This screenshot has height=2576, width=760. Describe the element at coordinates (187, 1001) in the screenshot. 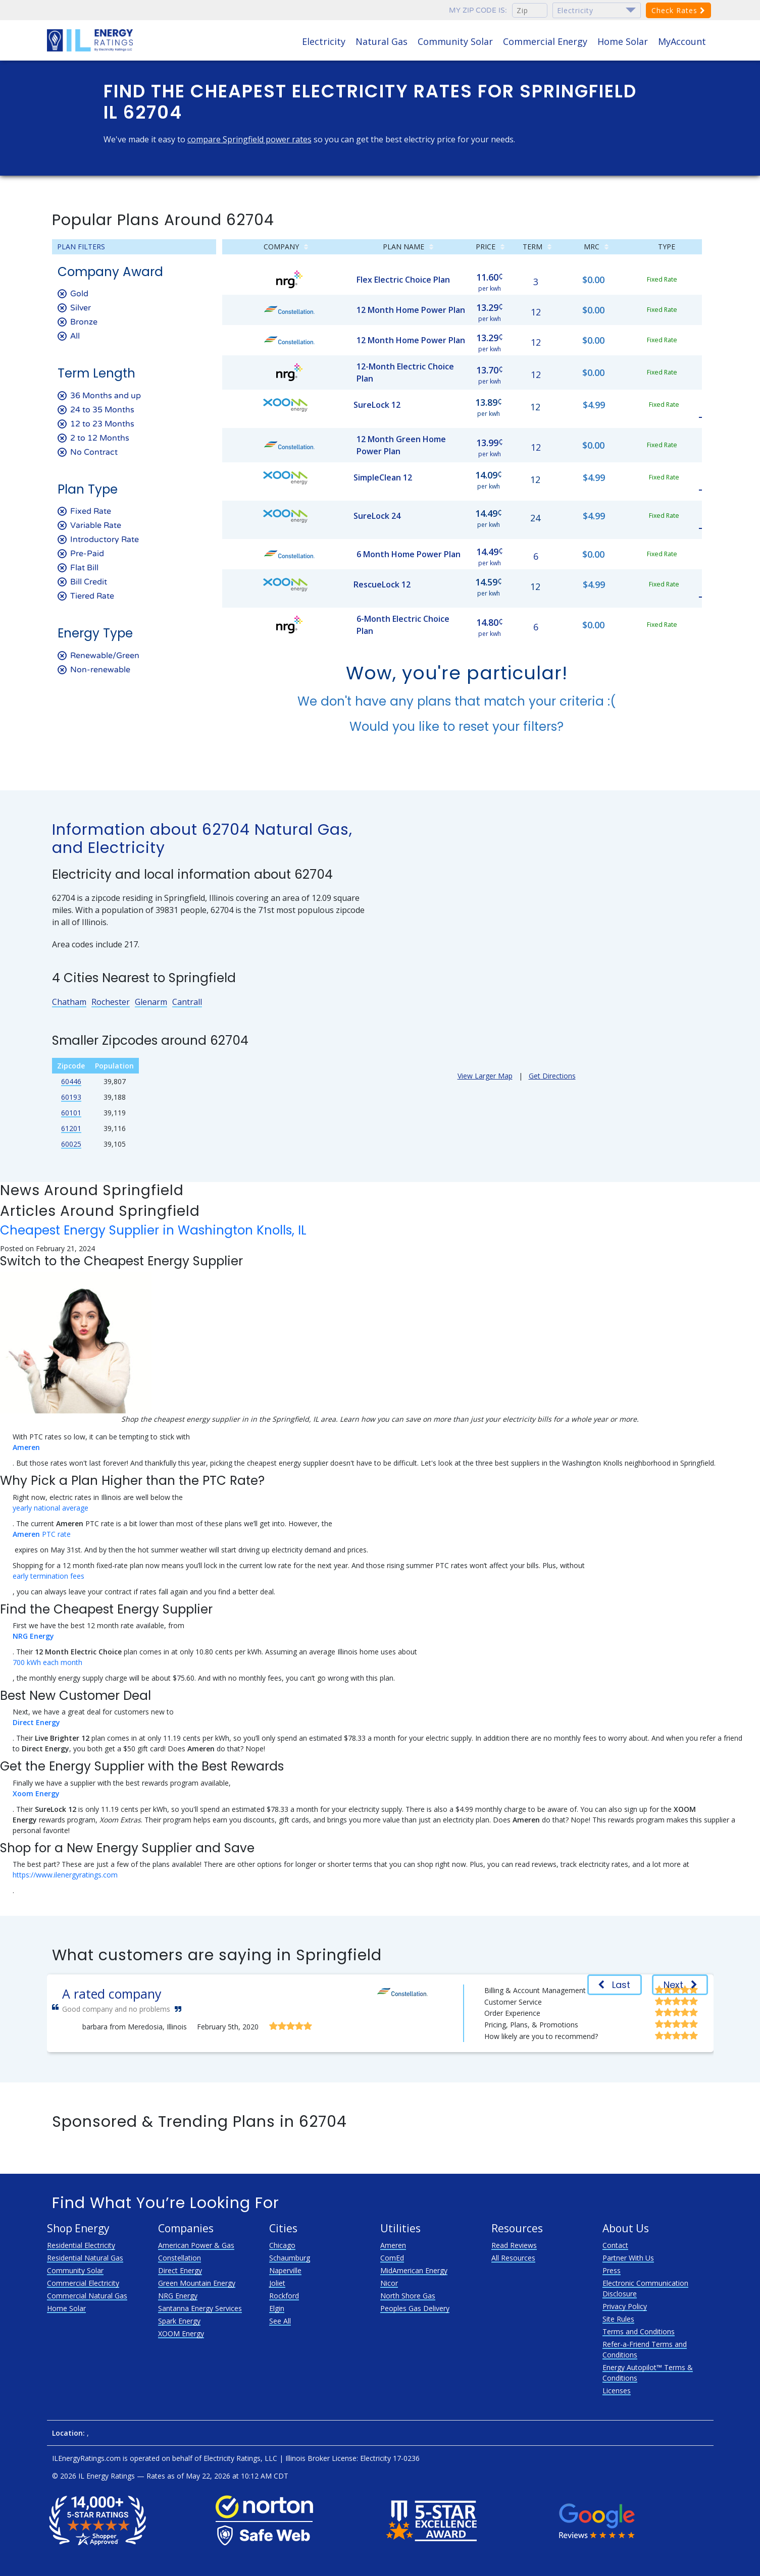

I see `Cantrall` at that location.